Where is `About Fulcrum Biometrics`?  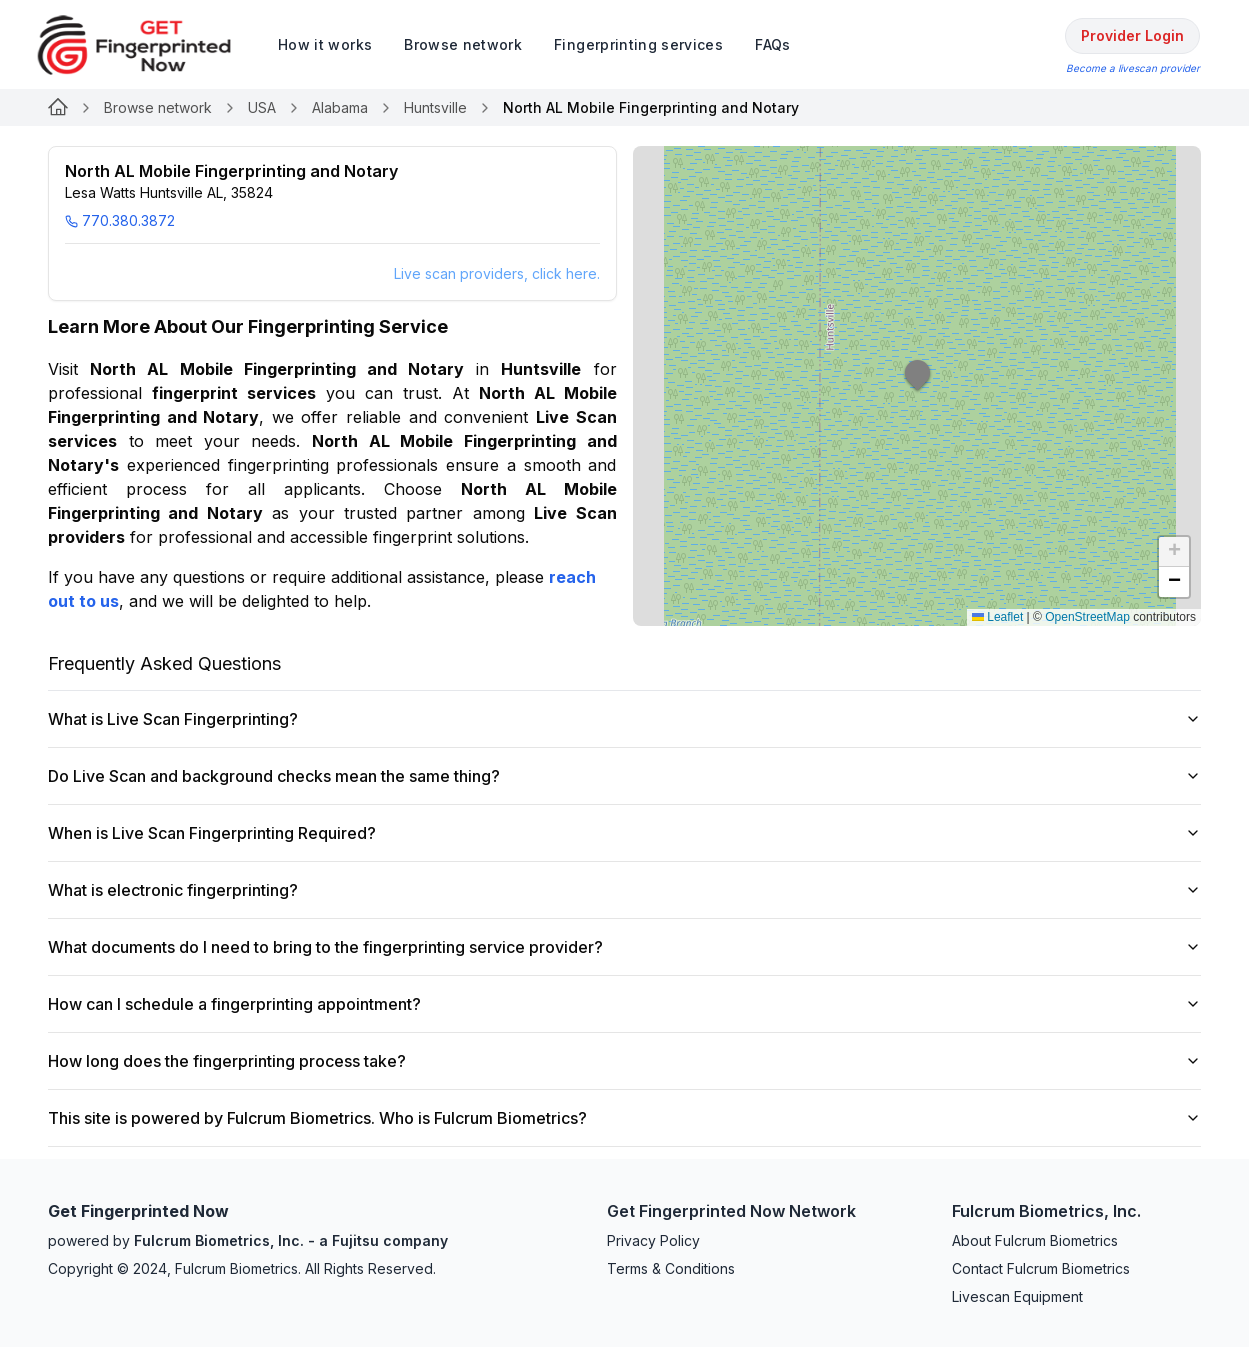 About Fulcrum Biometrics is located at coordinates (1035, 1240).